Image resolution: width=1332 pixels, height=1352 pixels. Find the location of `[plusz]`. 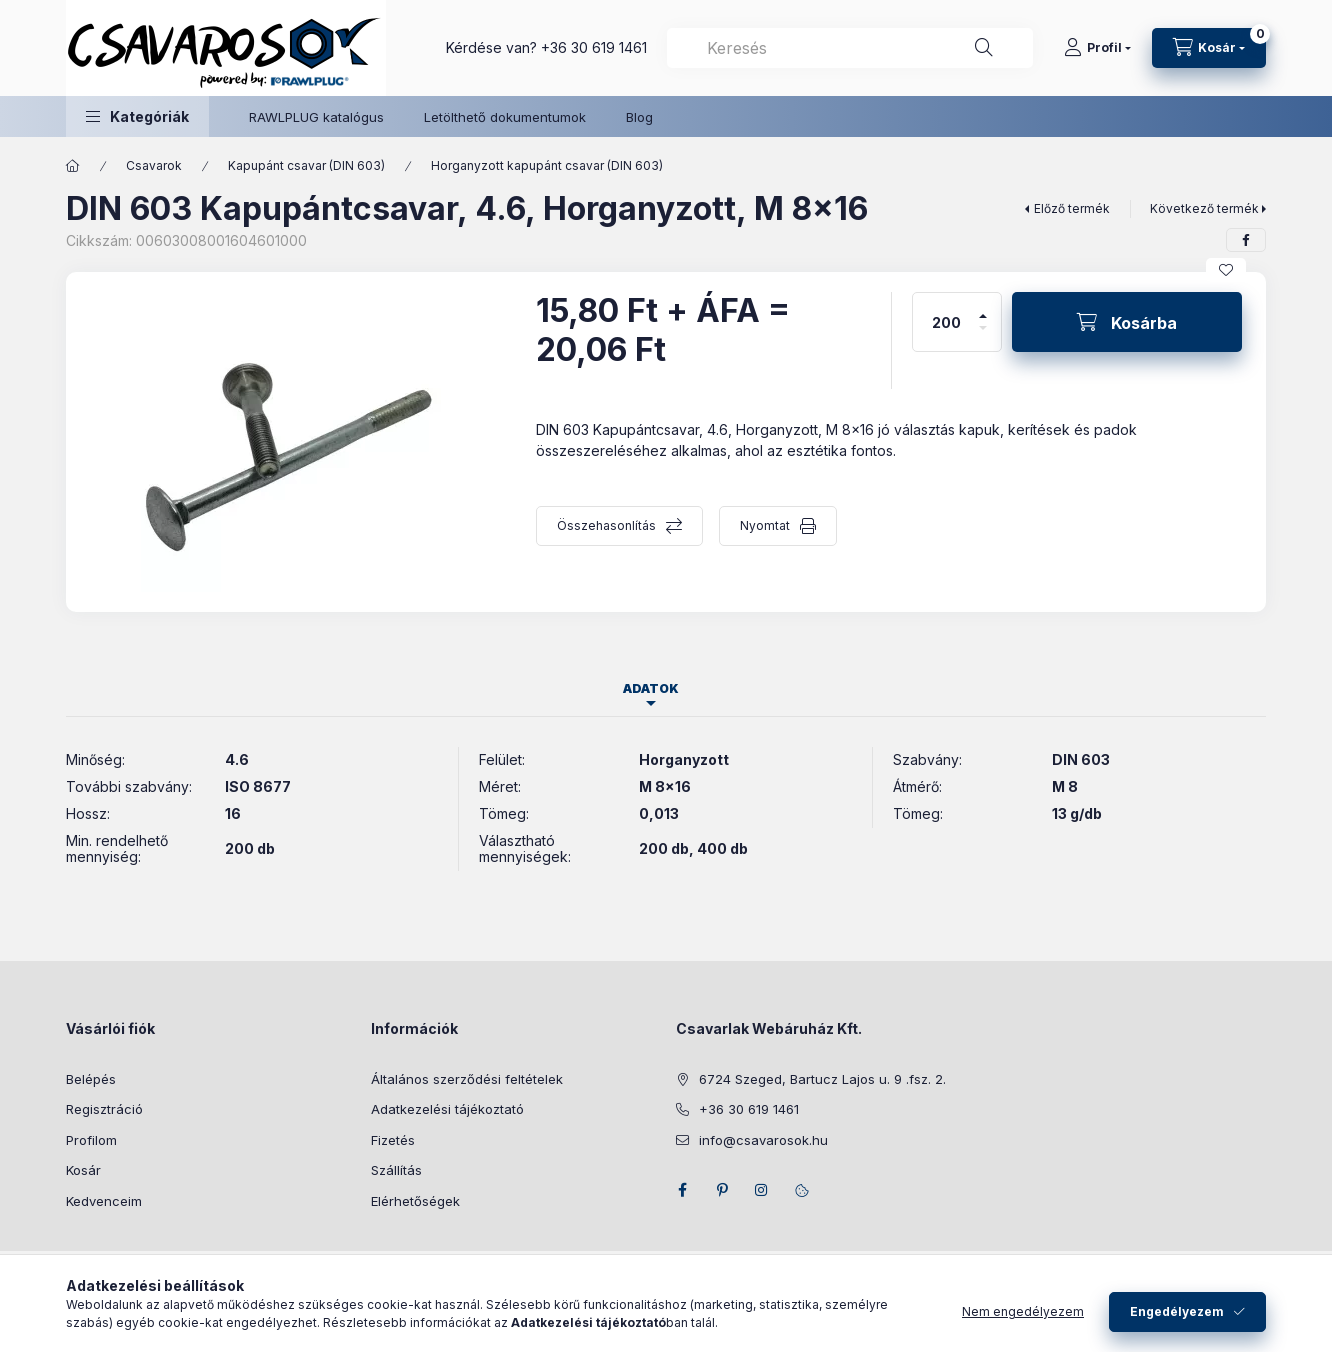

[plusz] is located at coordinates (983, 307).